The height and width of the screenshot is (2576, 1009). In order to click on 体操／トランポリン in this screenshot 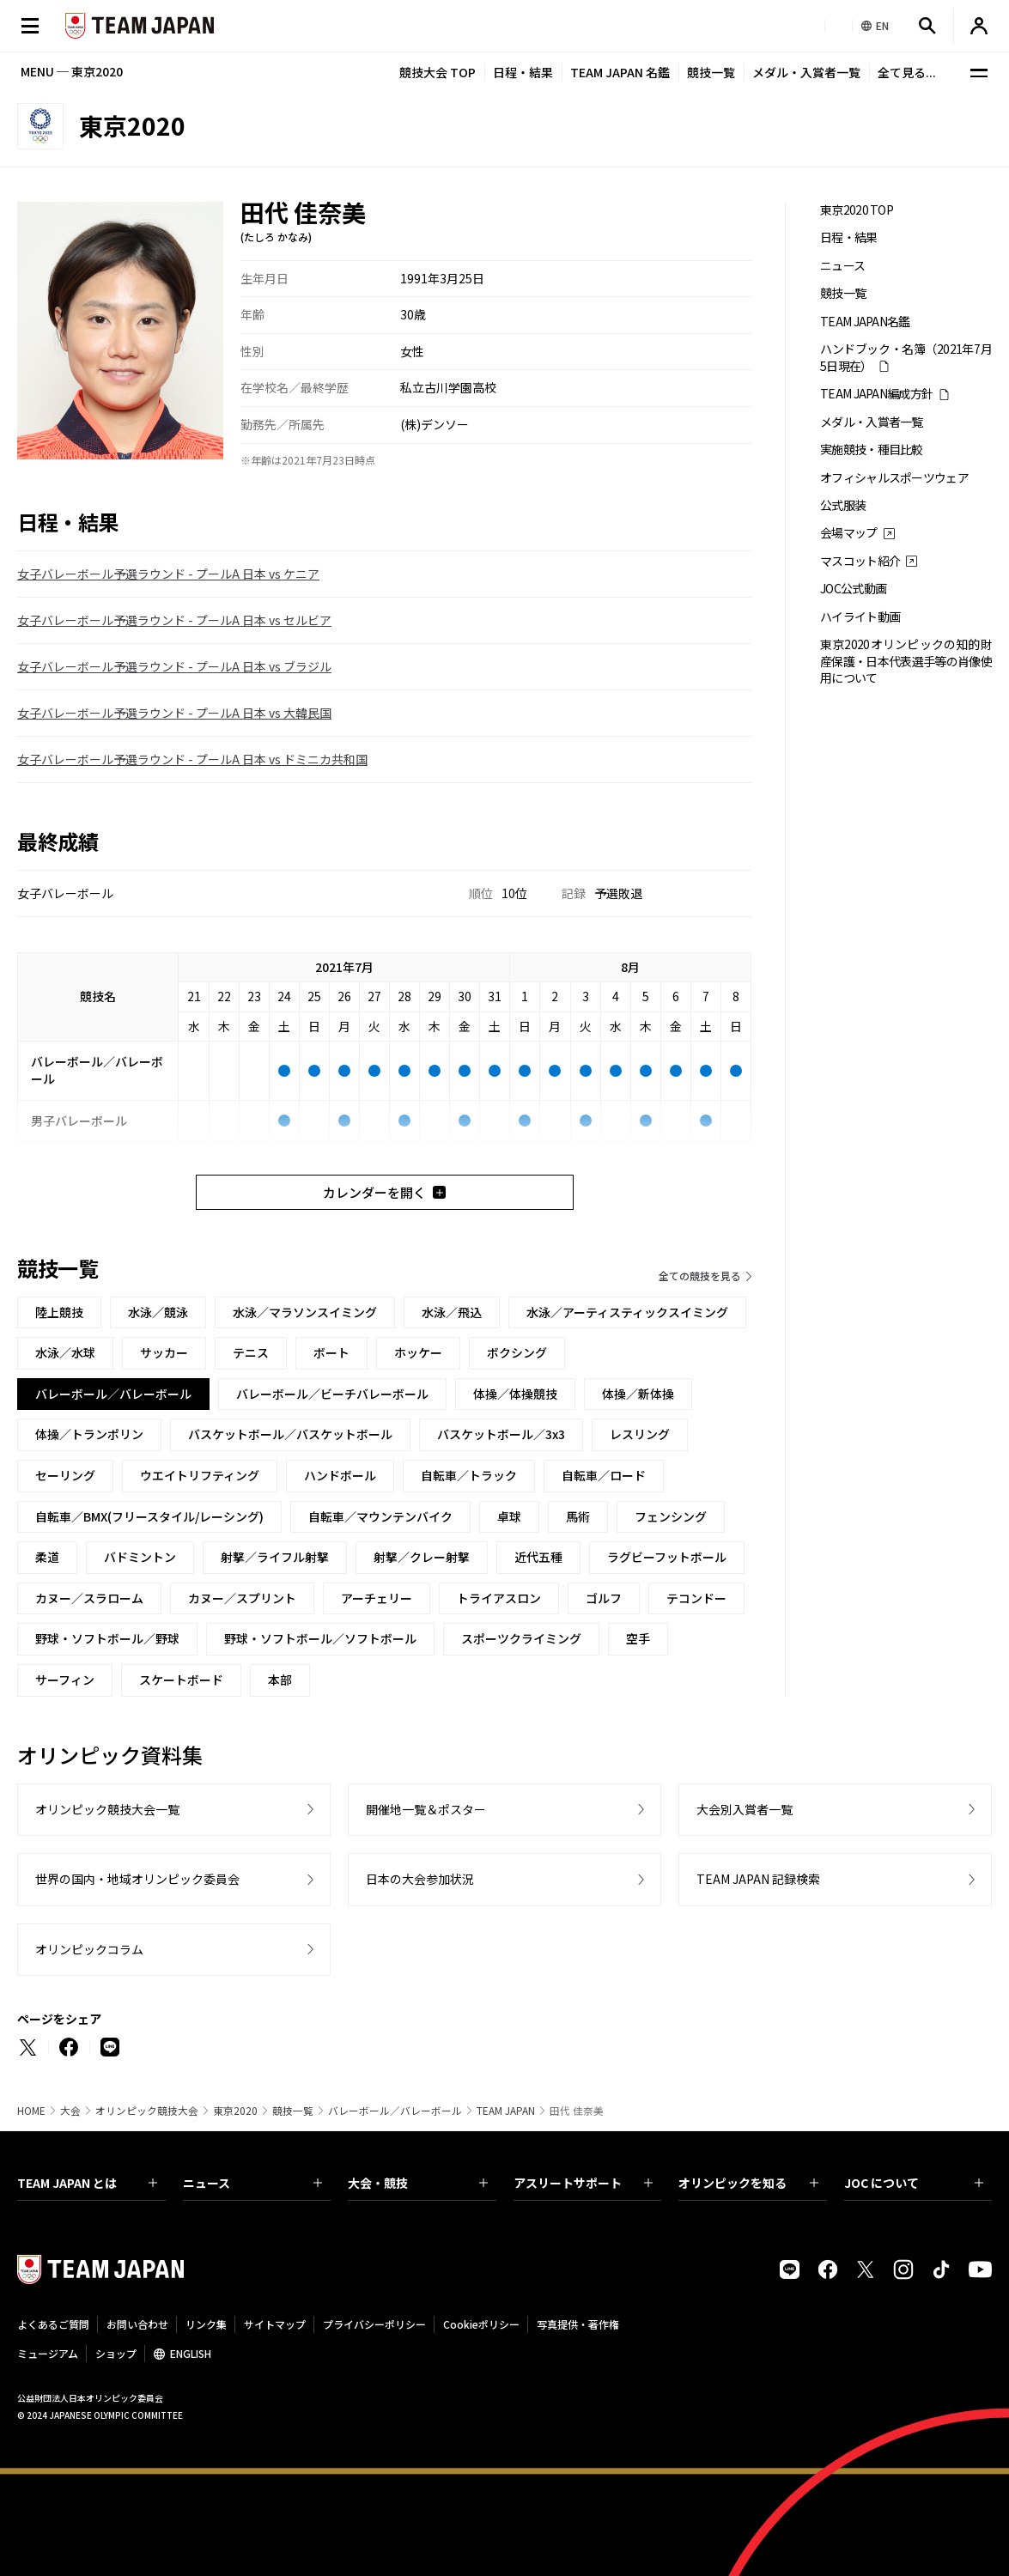, I will do `click(89, 1434)`.